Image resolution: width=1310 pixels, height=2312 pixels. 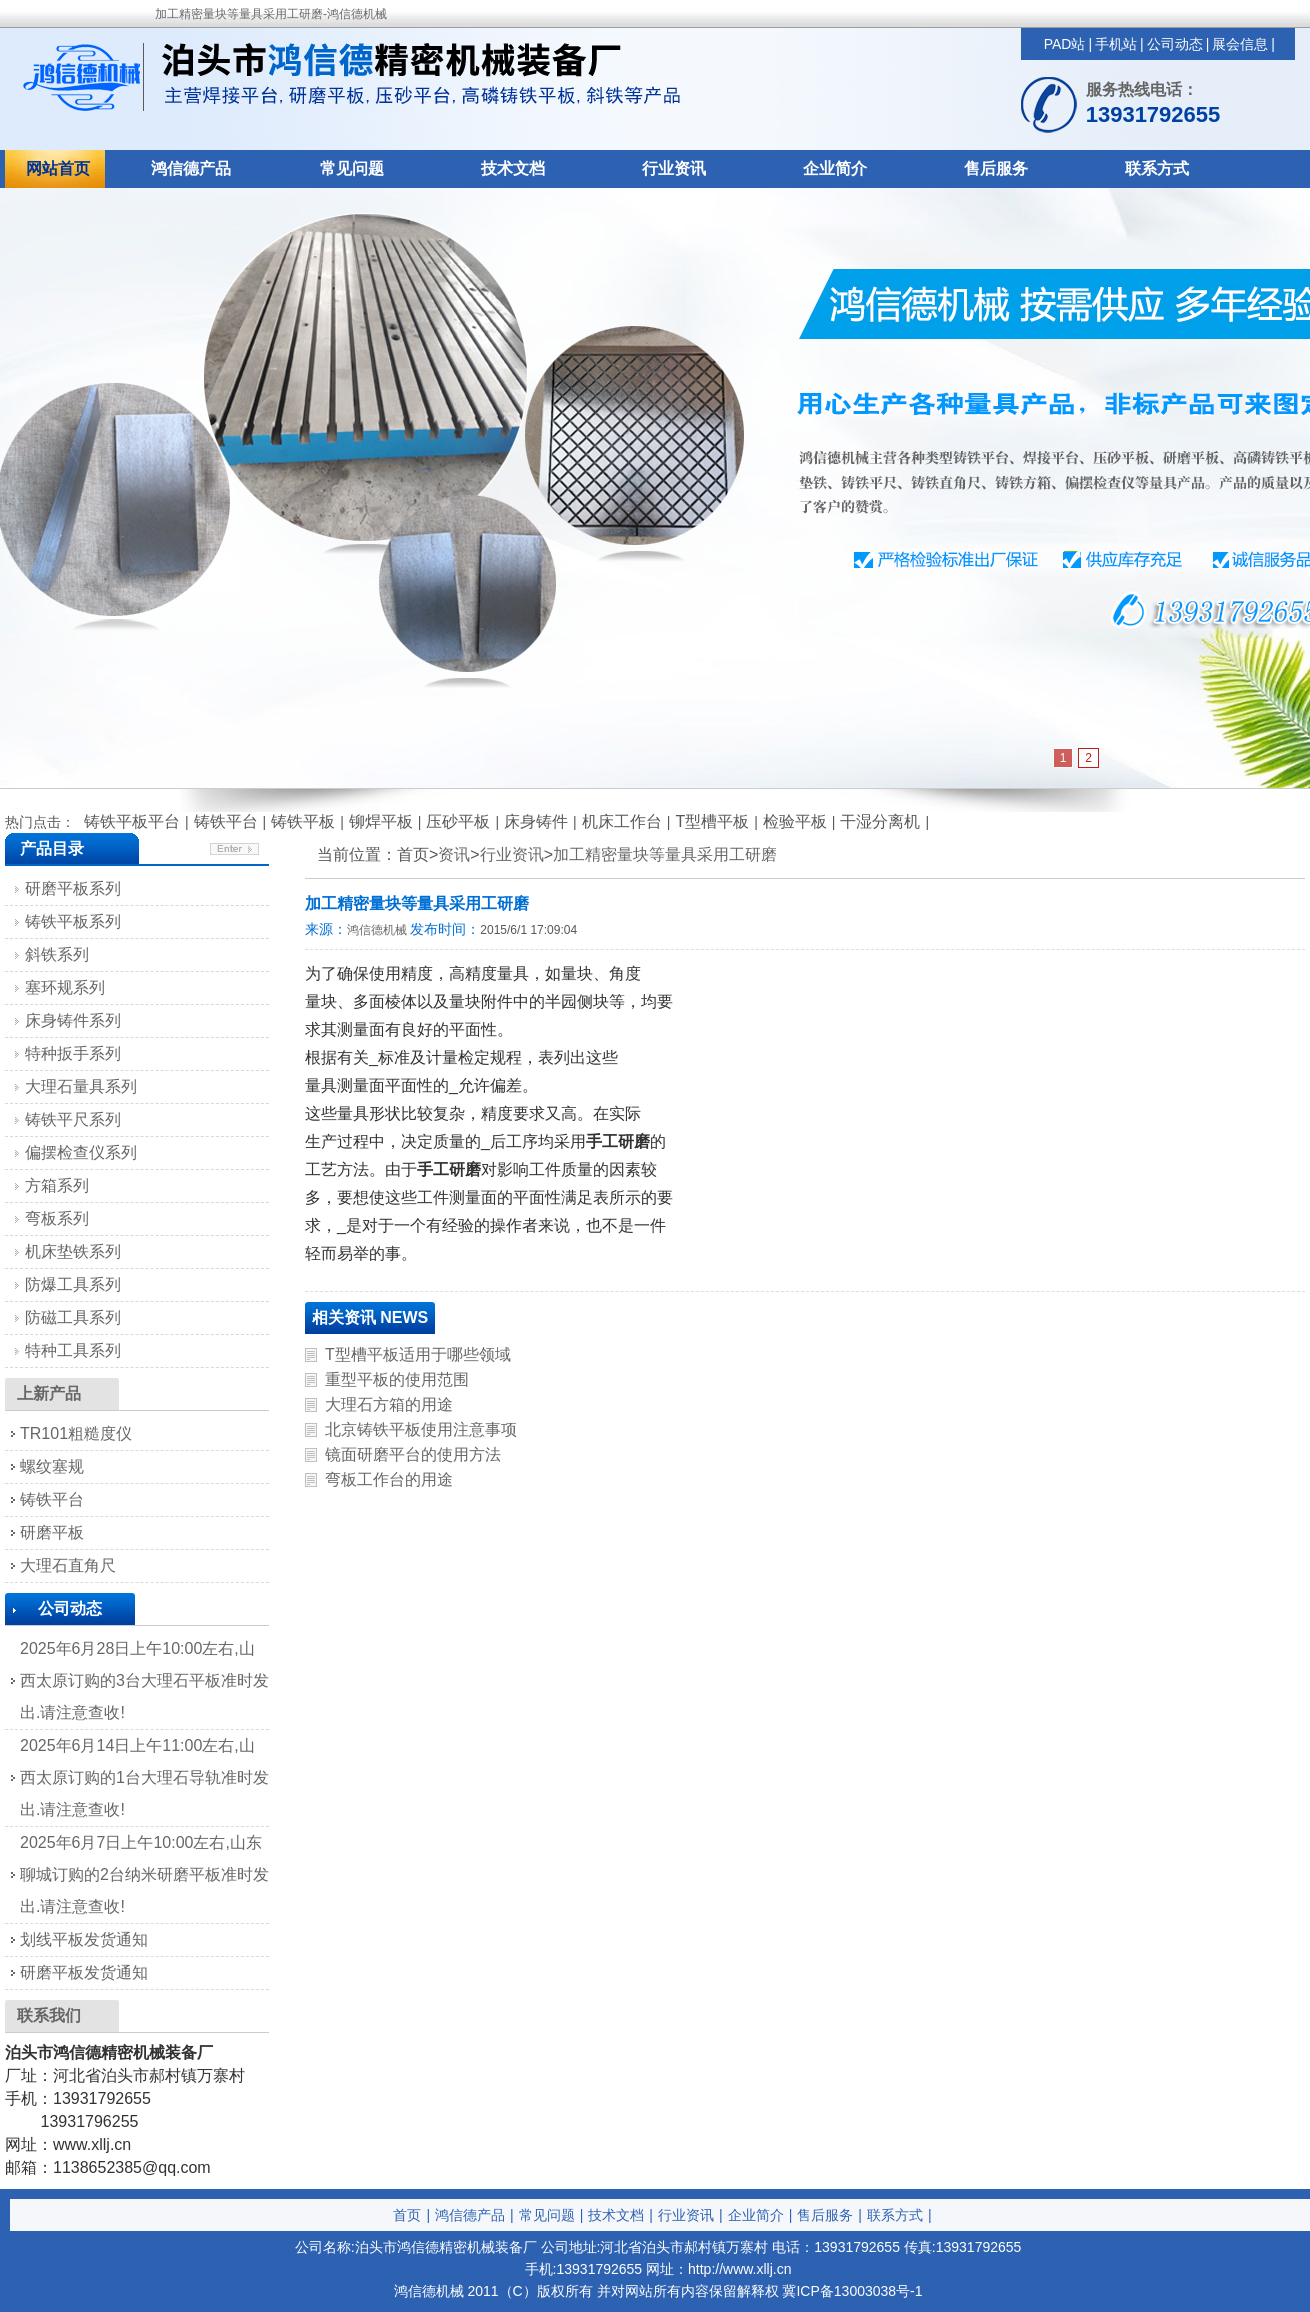 What do you see at coordinates (835, 168) in the screenshot?
I see `企业简介` at bounding box center [835, 168].